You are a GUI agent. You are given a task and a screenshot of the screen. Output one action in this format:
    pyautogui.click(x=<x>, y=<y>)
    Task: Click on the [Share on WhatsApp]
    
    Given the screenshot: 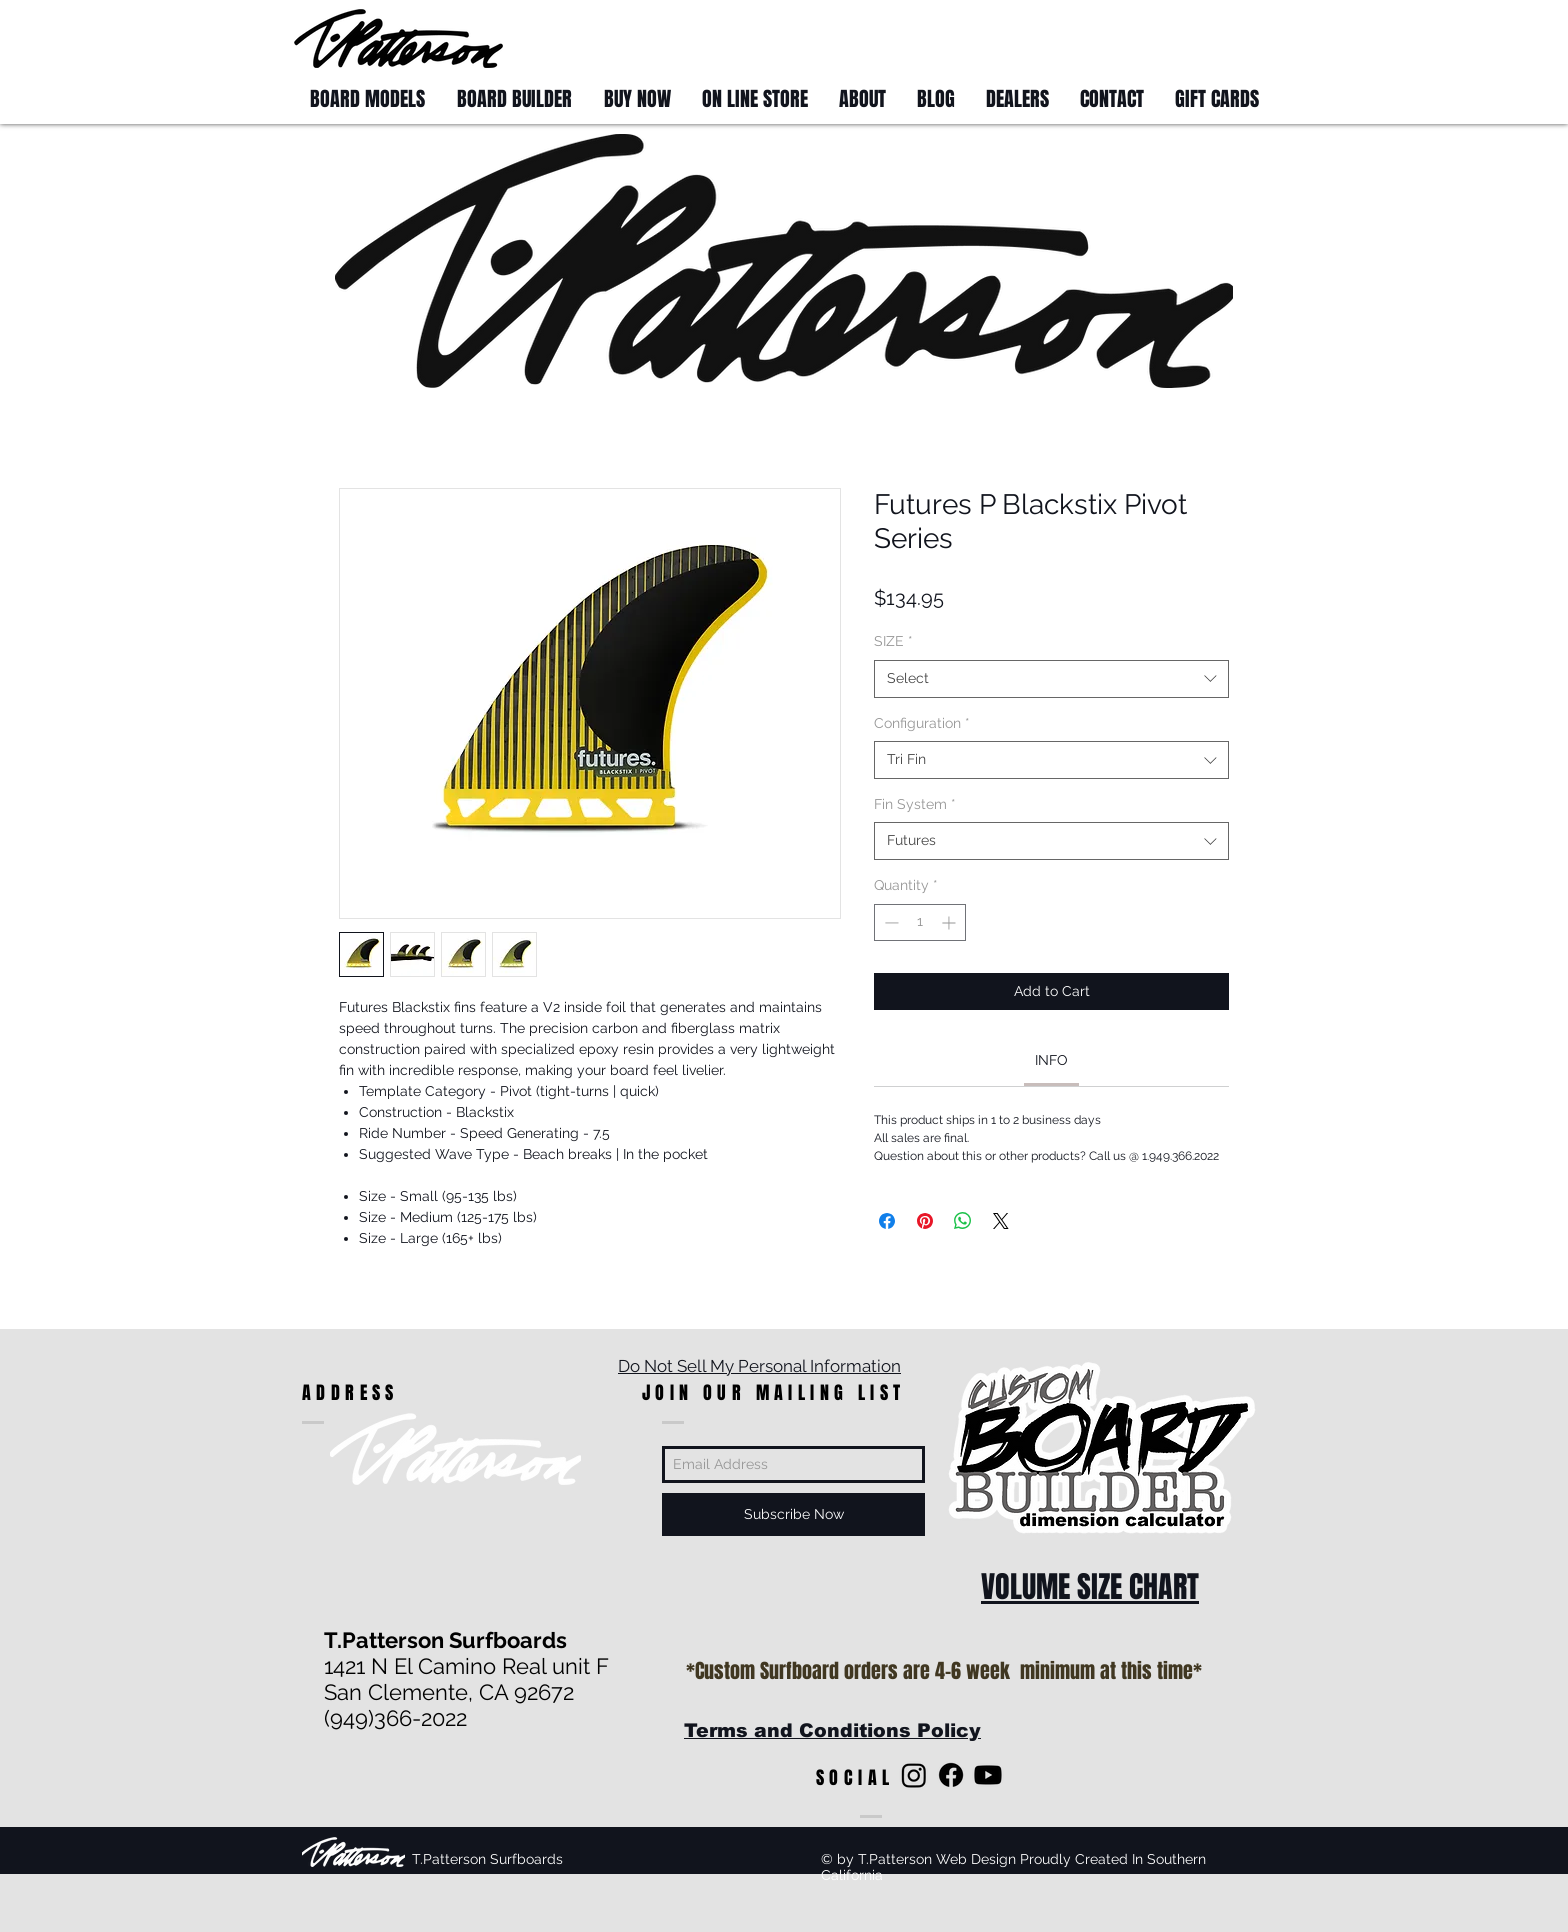 What is the action you would take?
    pyautogui.click(x=963, y=1221)
    